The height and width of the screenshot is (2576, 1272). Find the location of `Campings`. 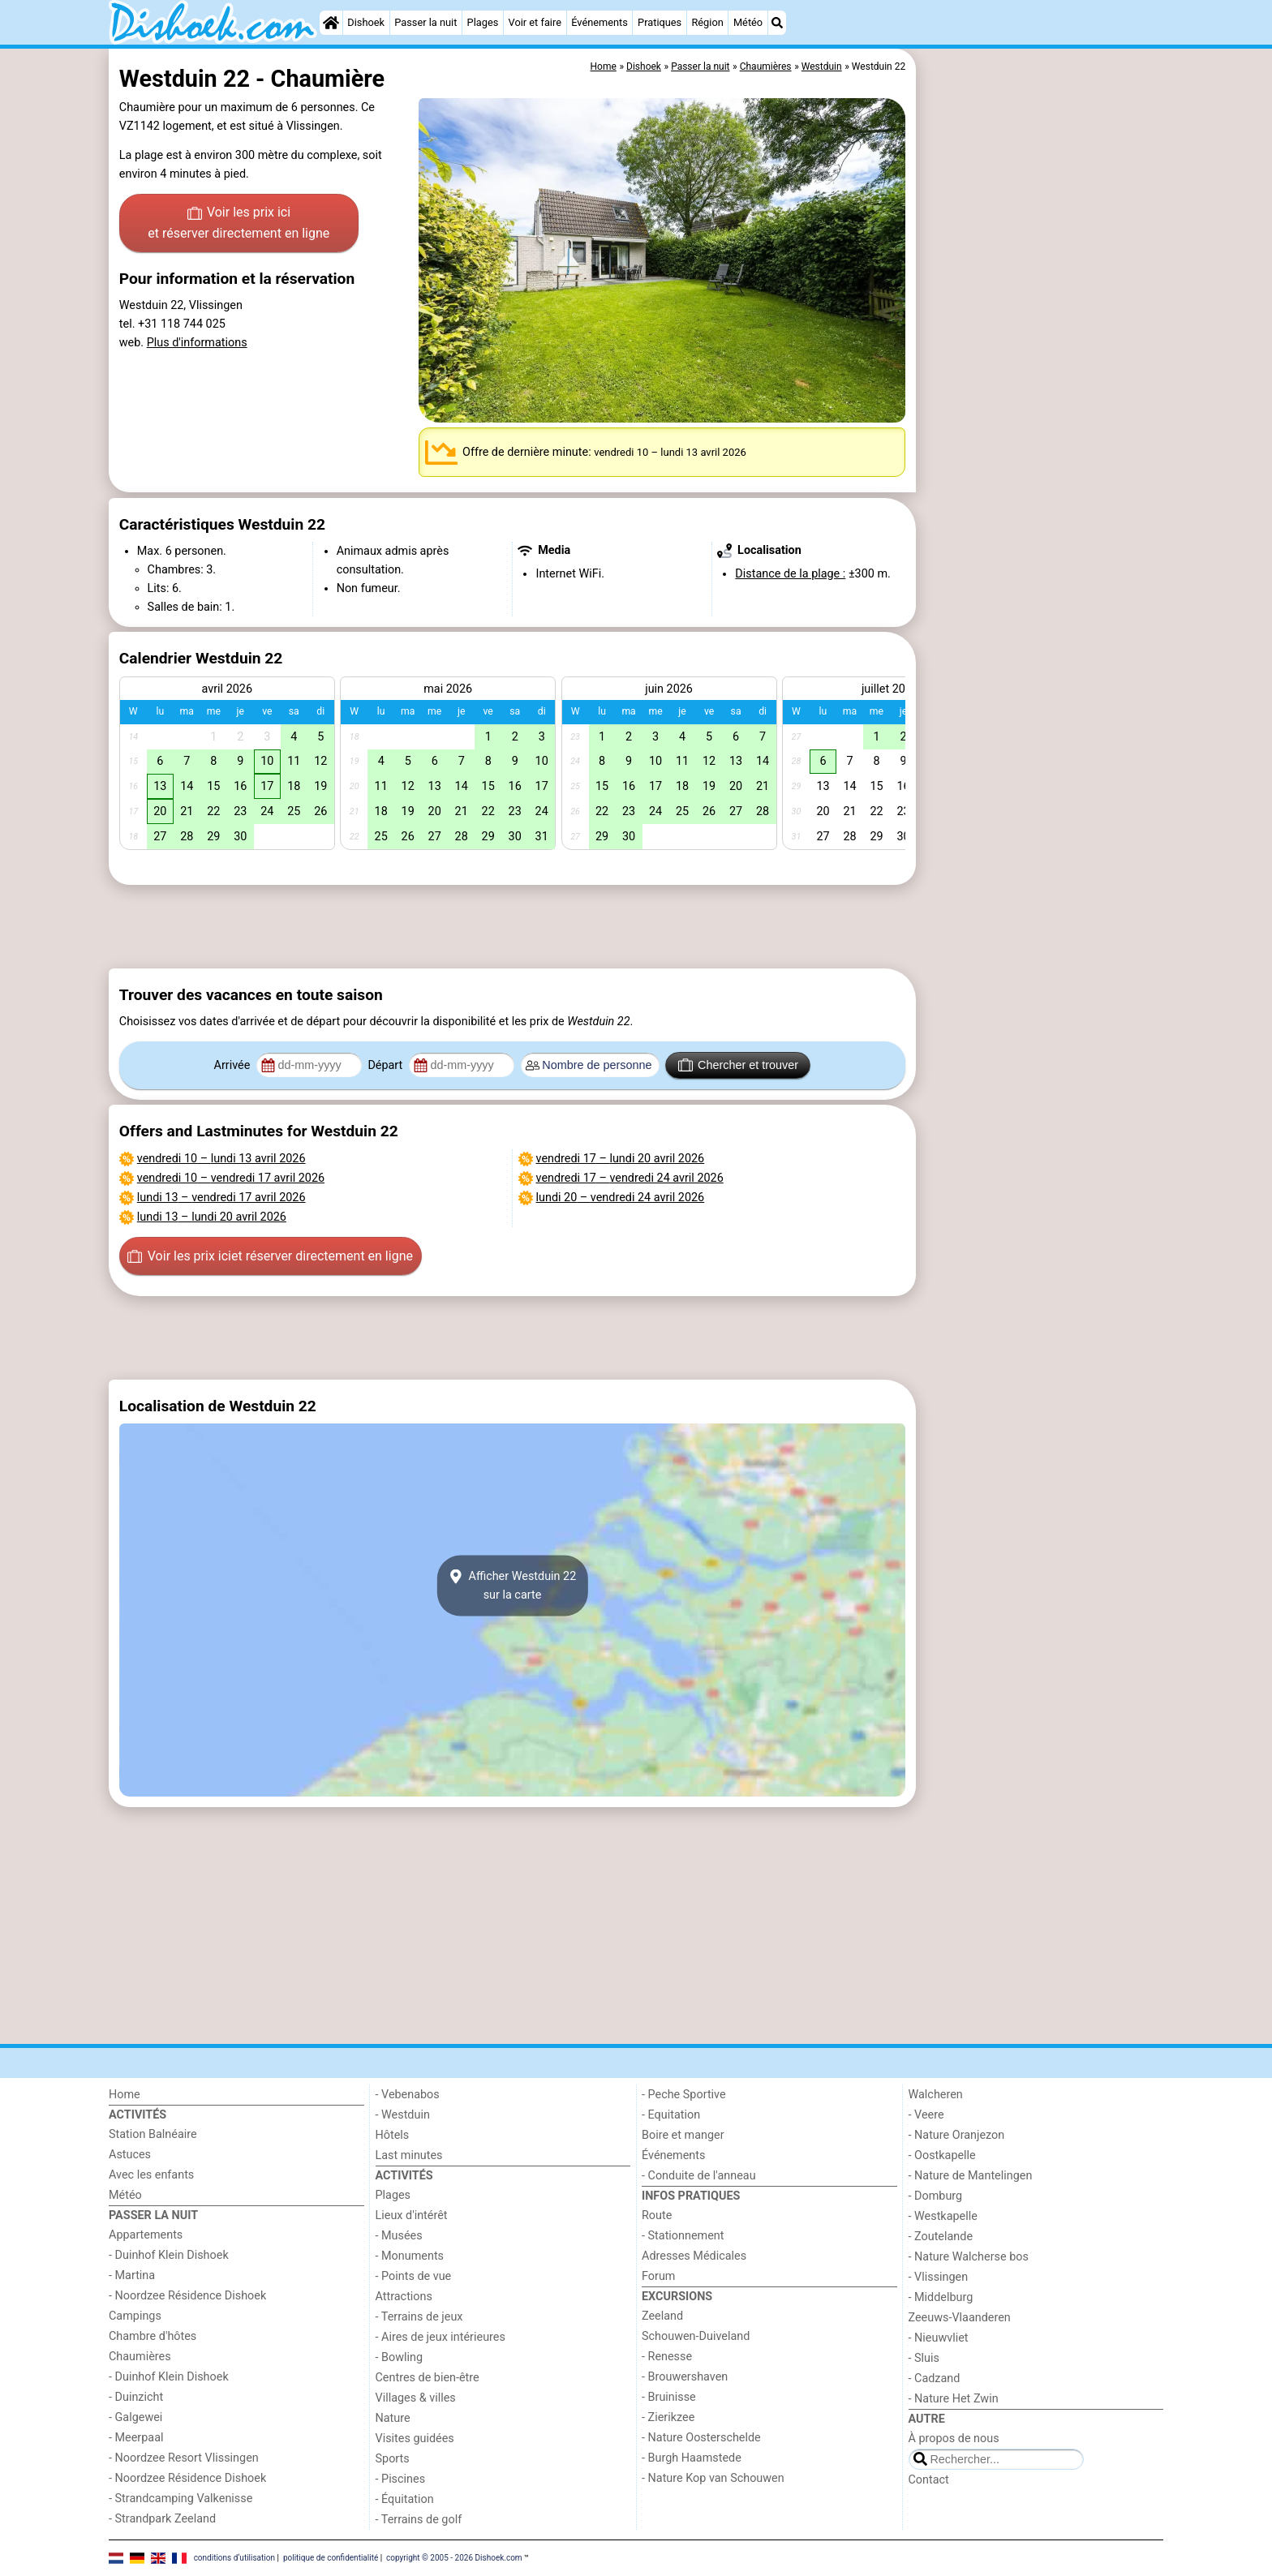

Campings is located at coordinates (135, 2316).